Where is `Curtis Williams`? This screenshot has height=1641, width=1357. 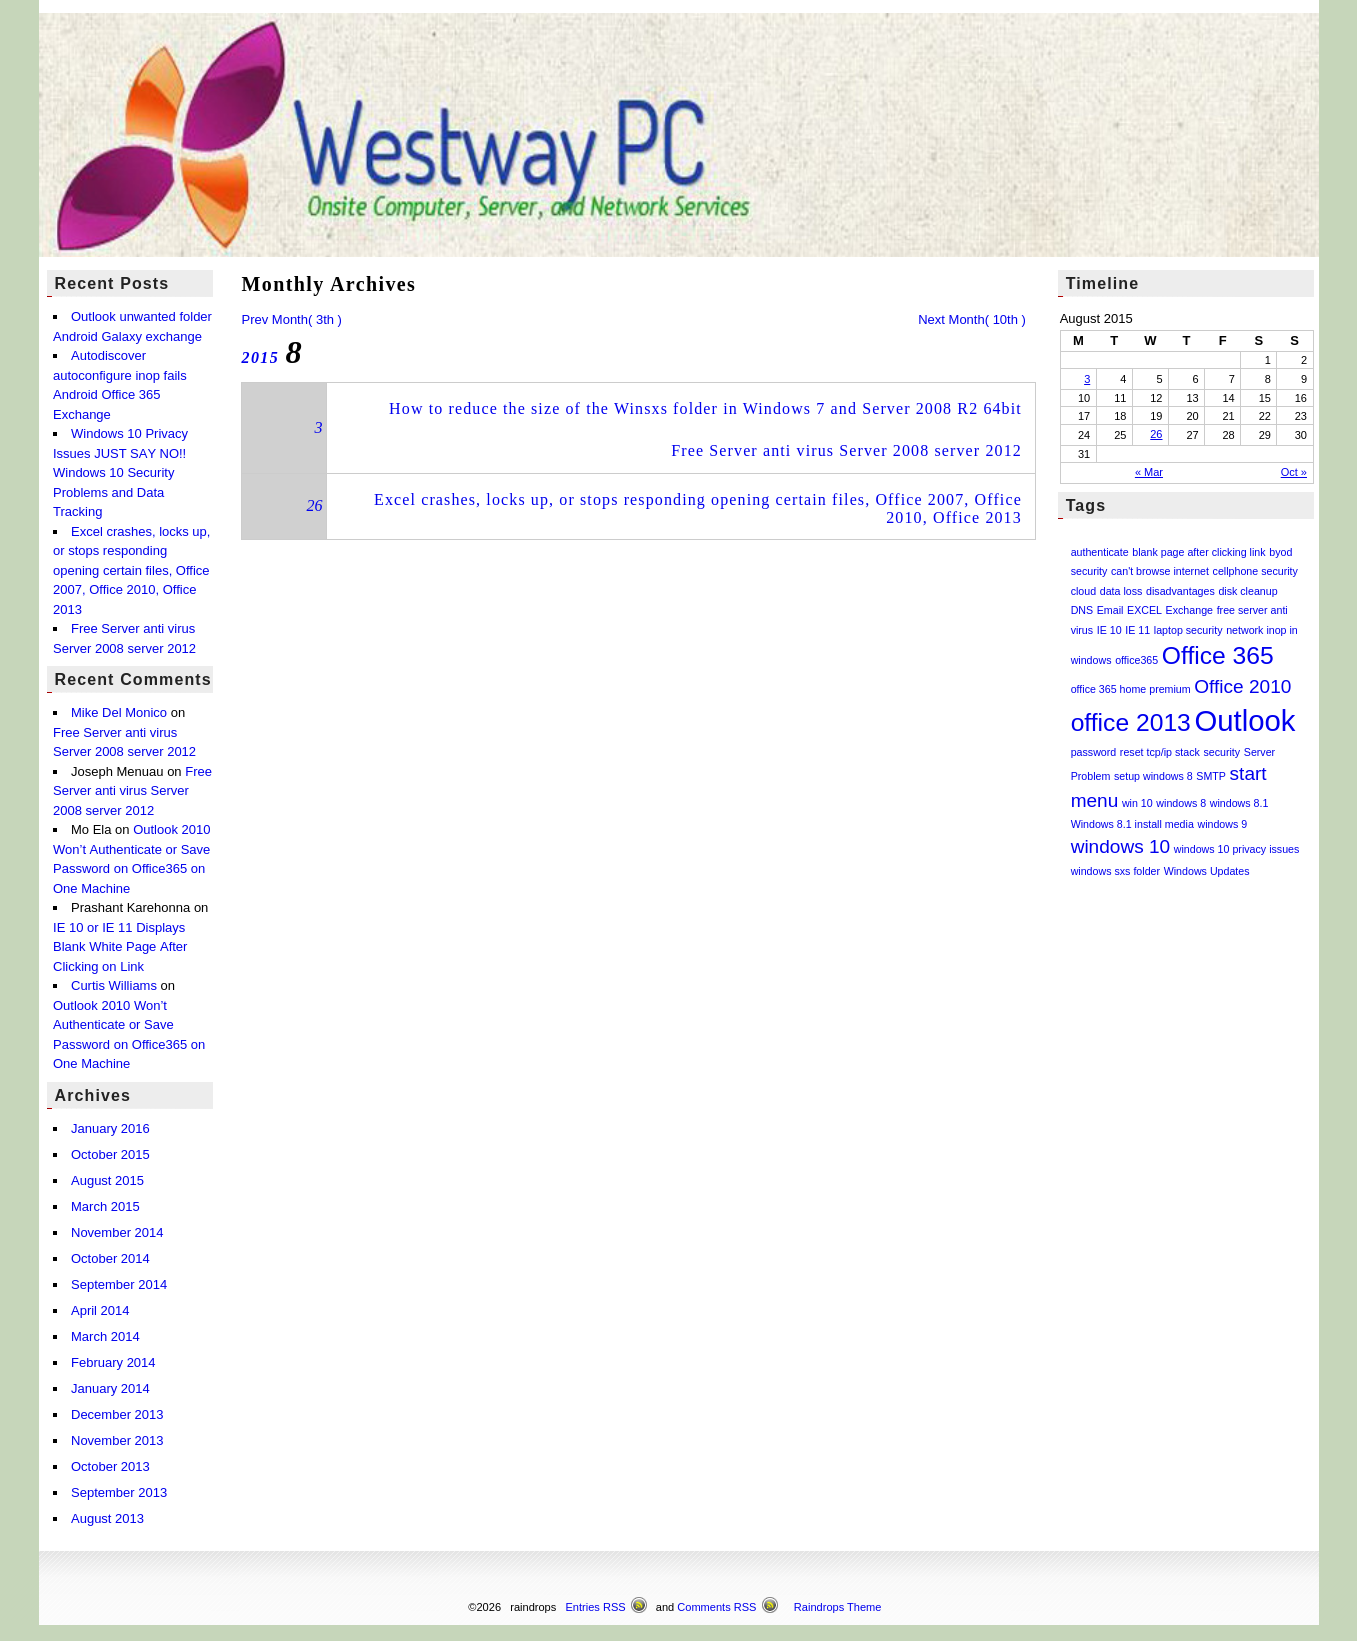 Curtis Williams is located at coordinates (114, 985).